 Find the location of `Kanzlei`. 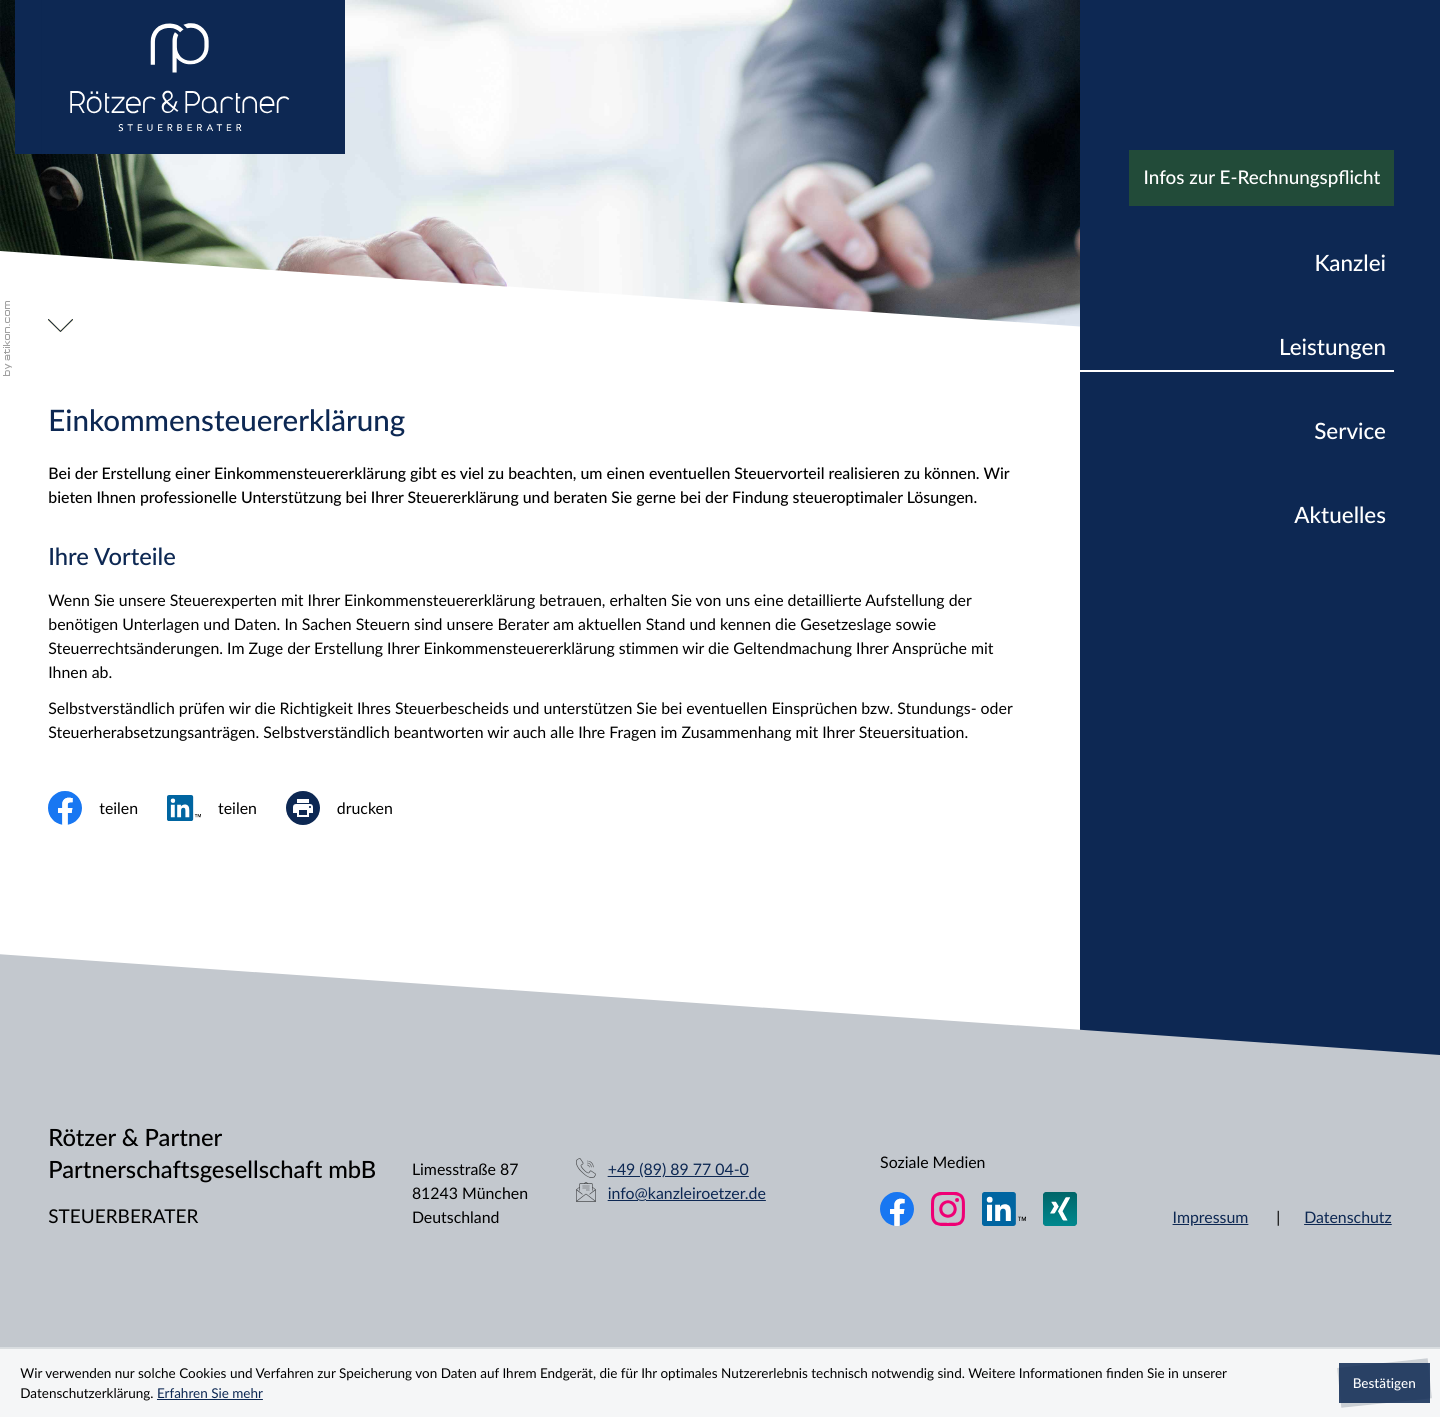

Kanzlei is located at coordinates (1350, 262).